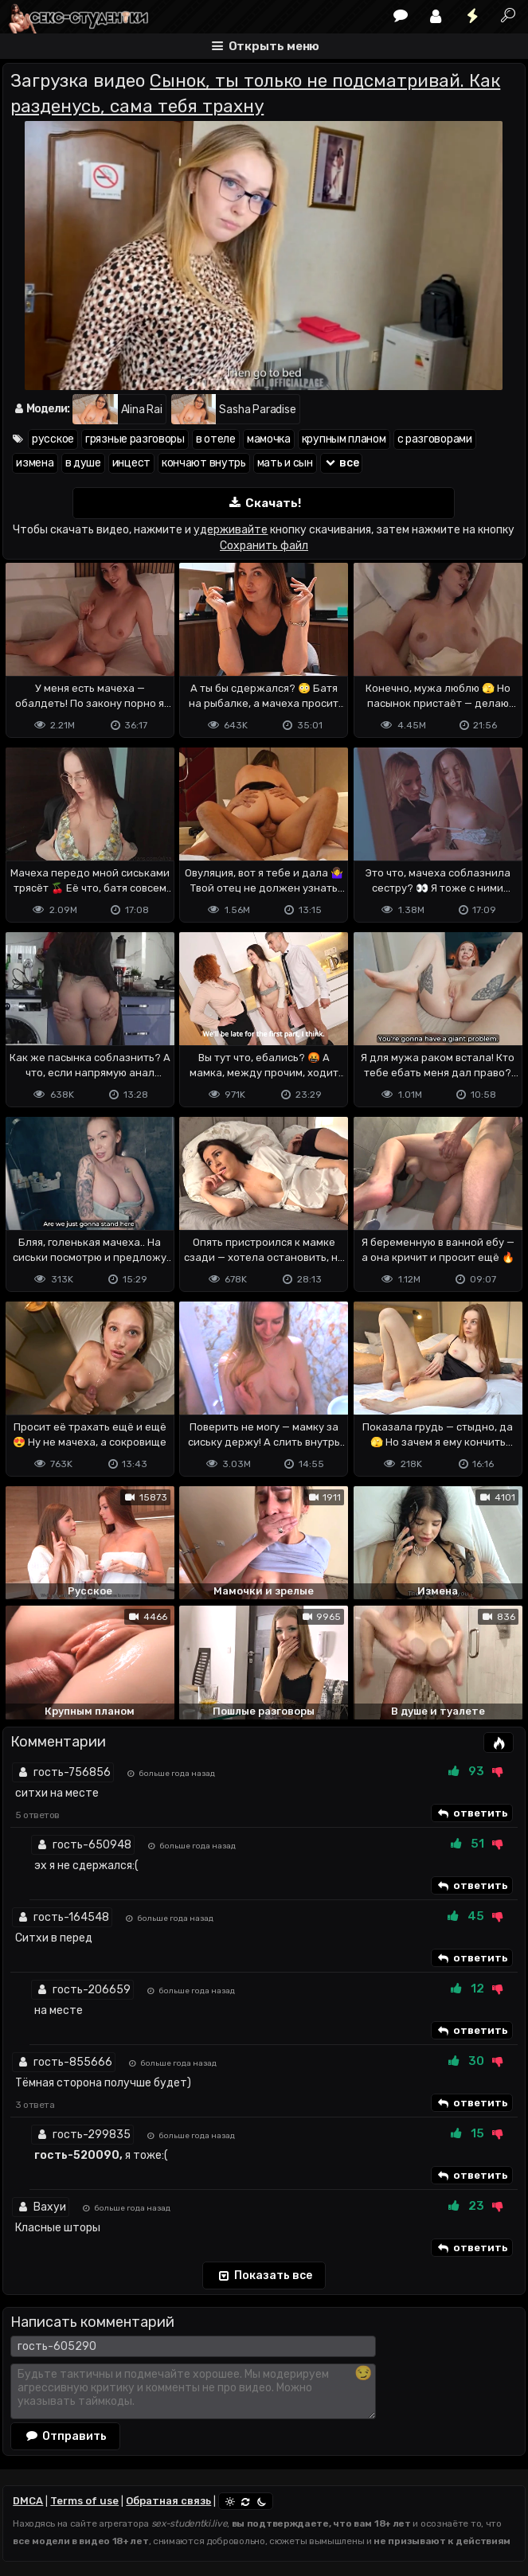 The width and height of the screenshot is (528, 2576). I want to click on грязные разговоры, so click(135, 439).